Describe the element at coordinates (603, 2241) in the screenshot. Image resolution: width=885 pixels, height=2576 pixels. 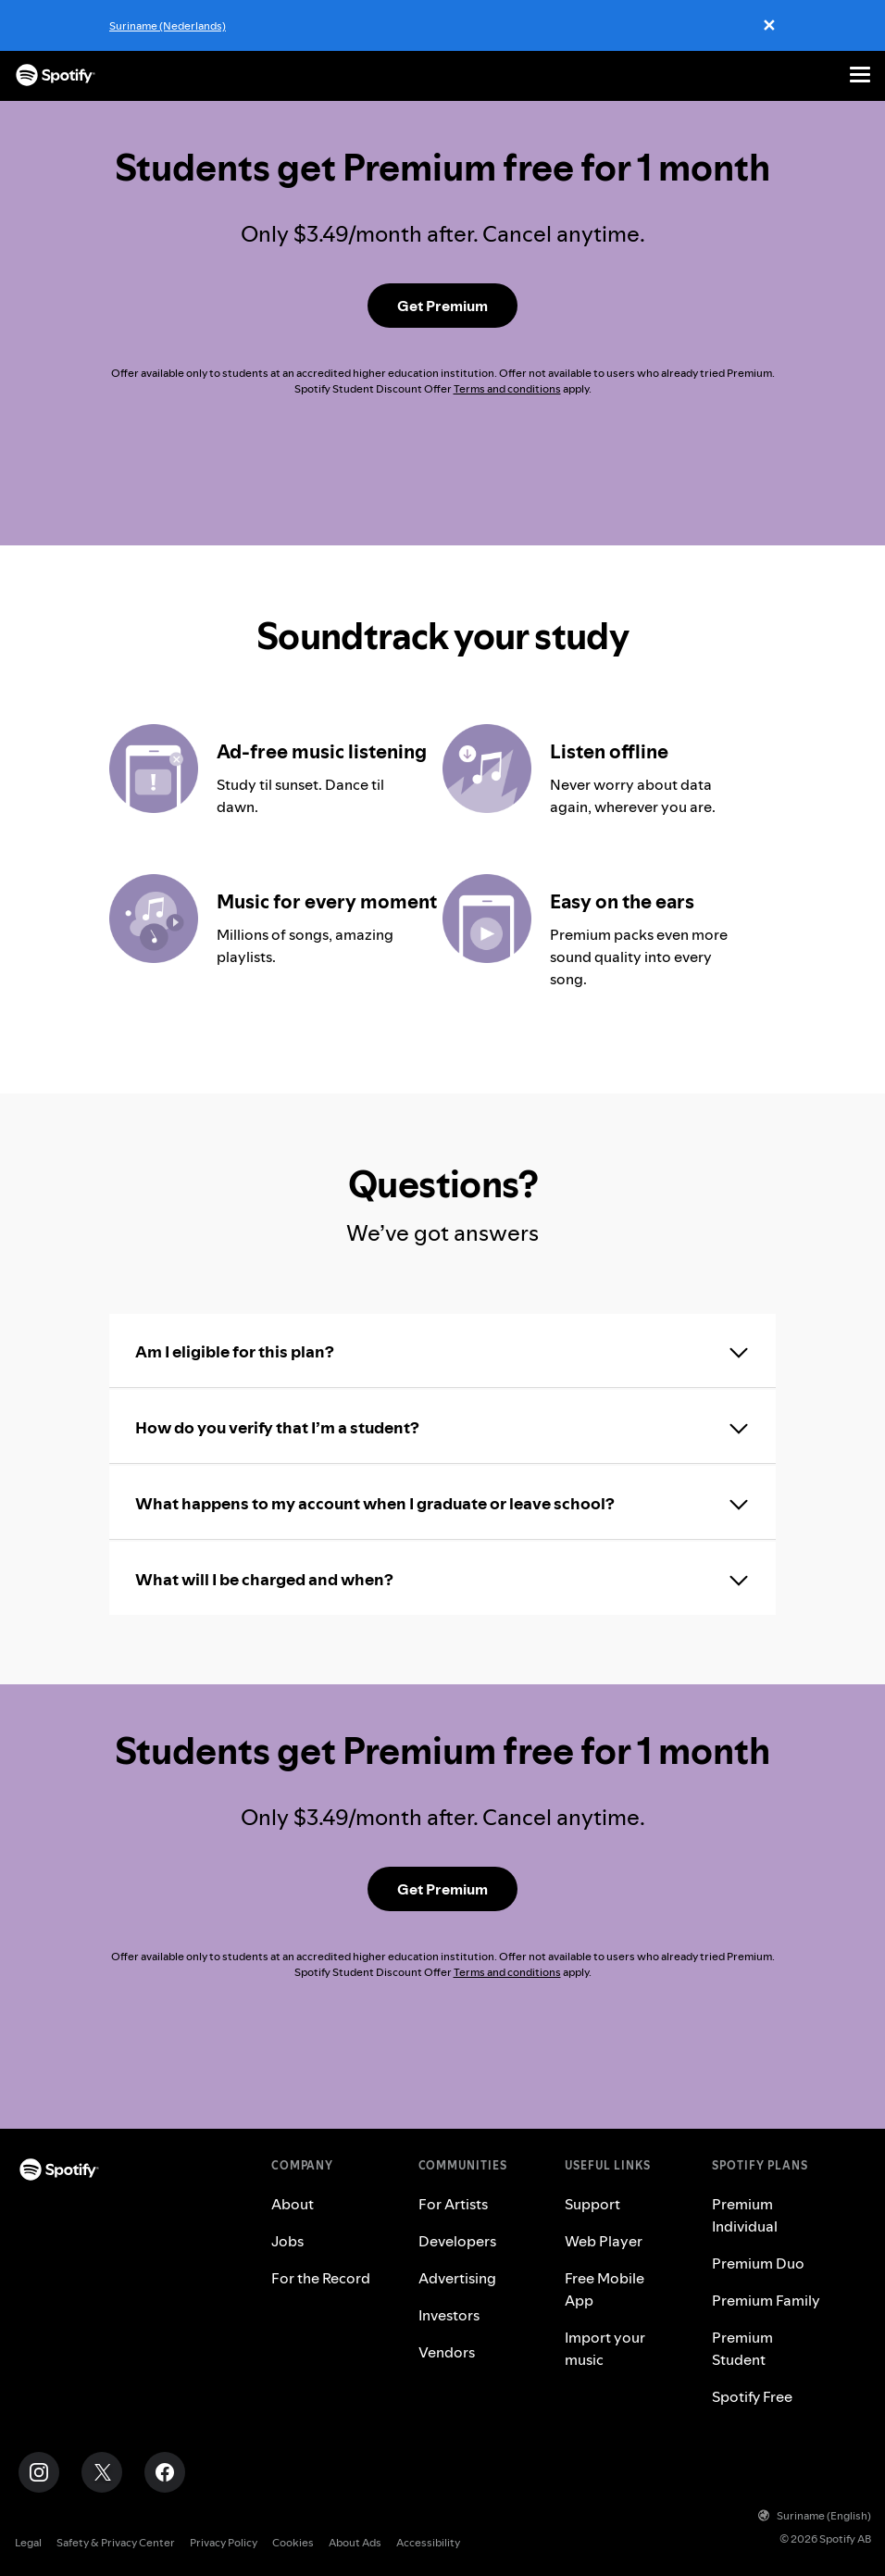
I see `Web Player` at that location.